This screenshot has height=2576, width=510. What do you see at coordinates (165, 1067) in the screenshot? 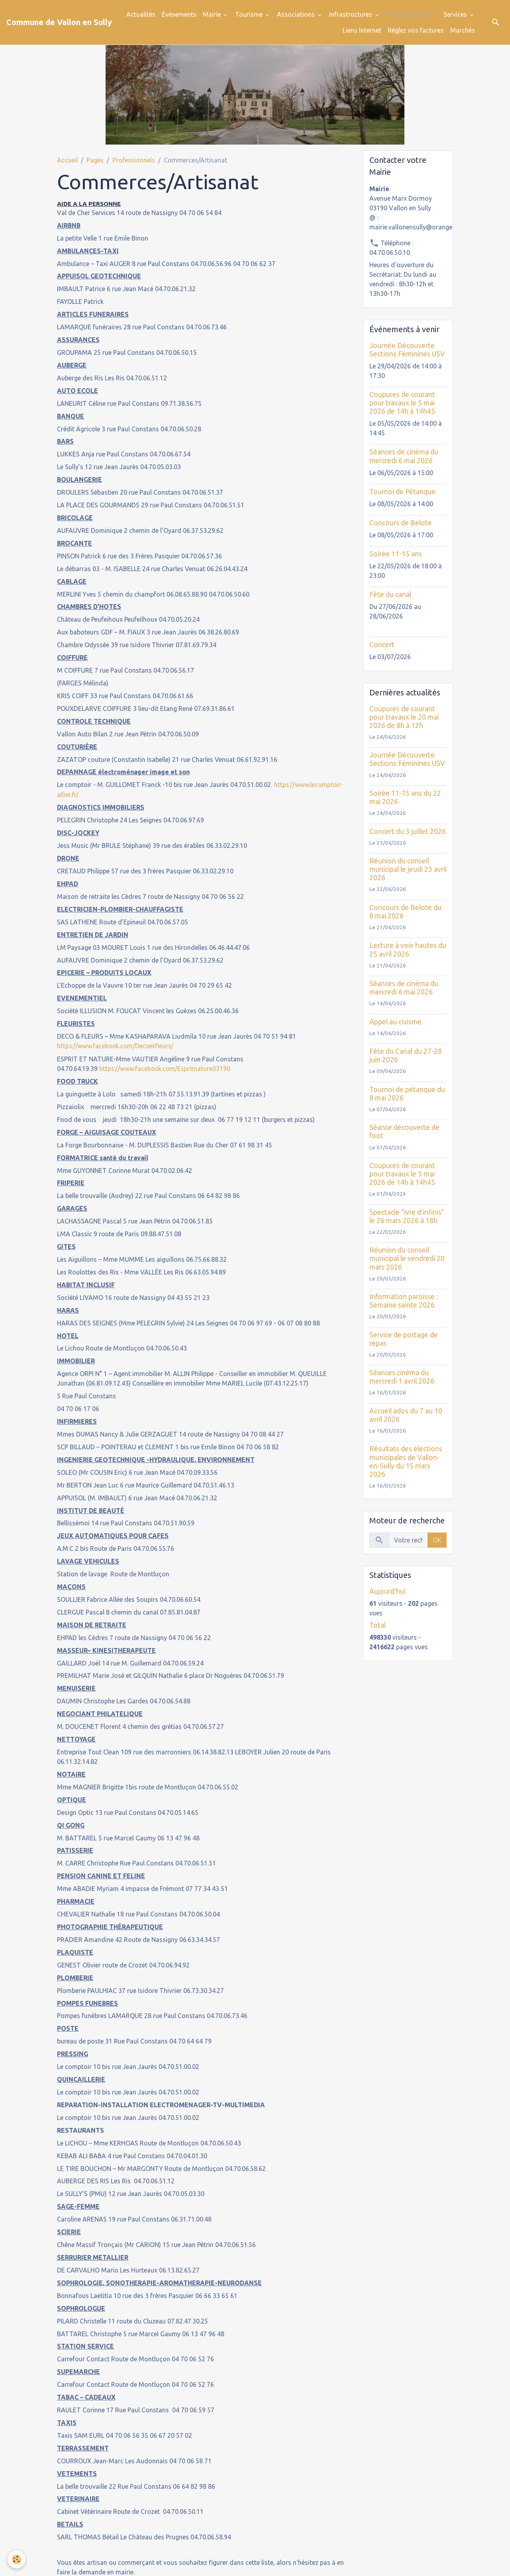
I see `https://www.facebook.com/Espritnature03190` at bounding box center [165, 1067].